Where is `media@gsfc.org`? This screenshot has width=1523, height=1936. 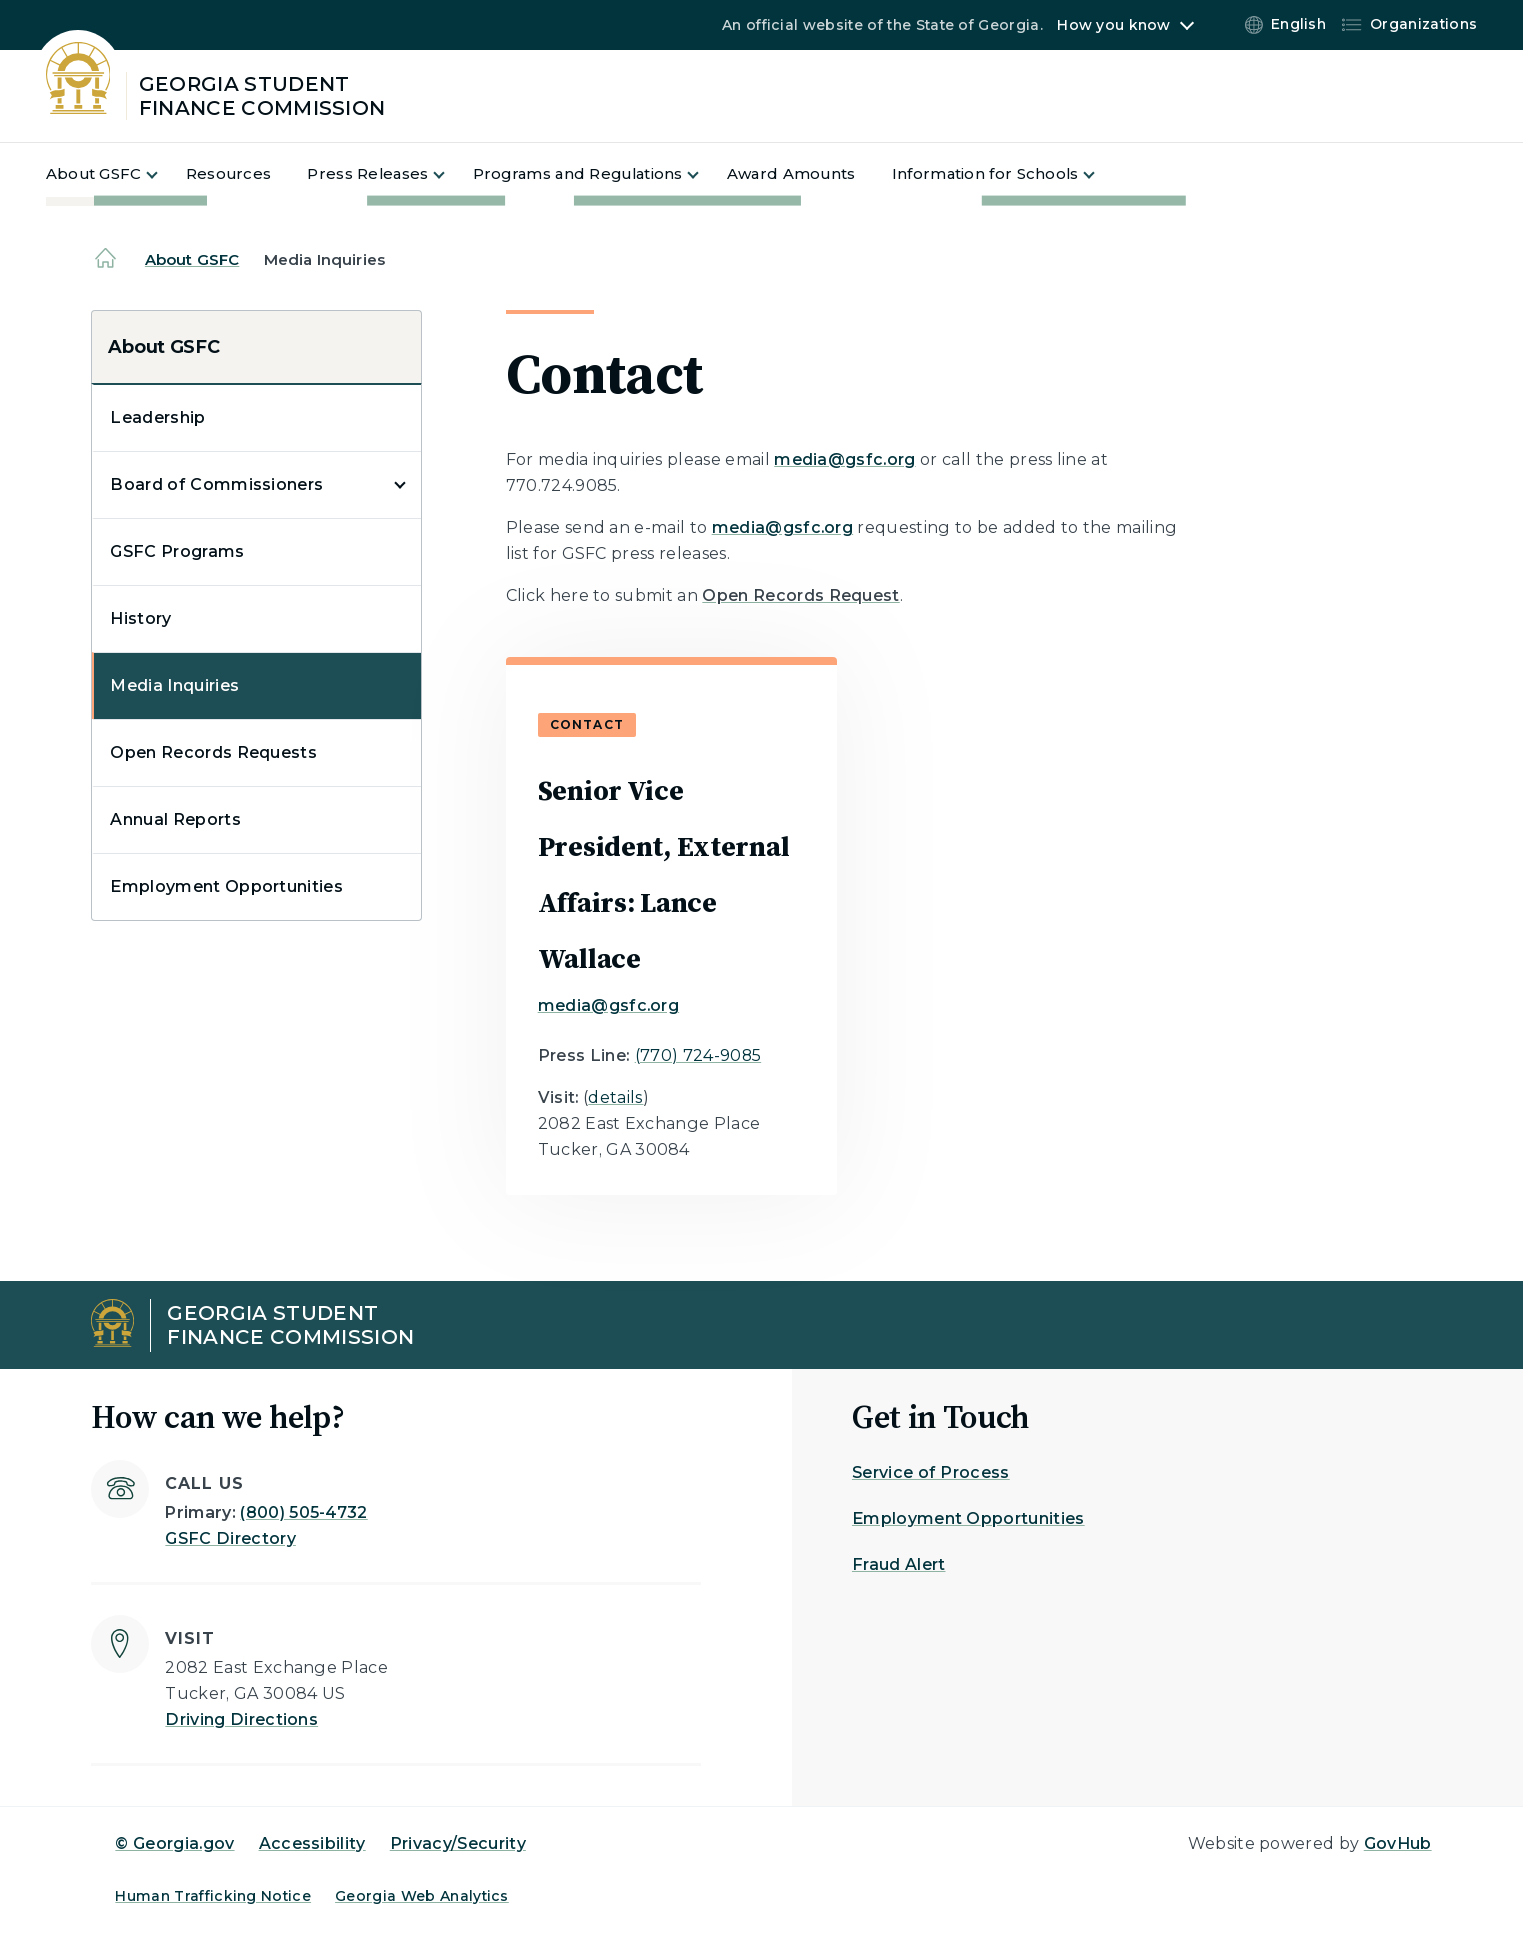 media@gsfc.org is located at coordinates (844, 459).